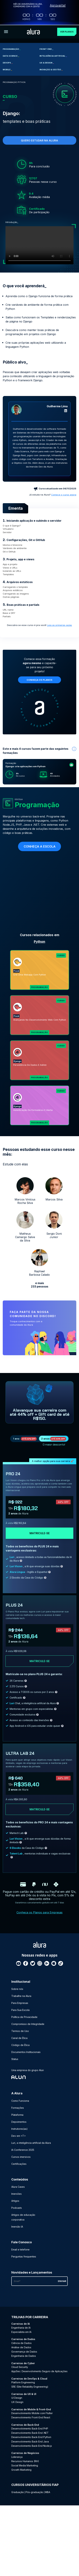  I want to click on Cursos imersivos, so click(21, 2156).